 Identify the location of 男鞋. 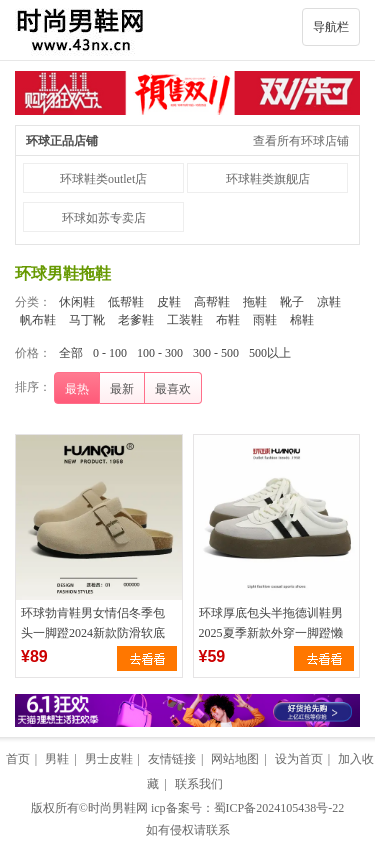
(57, 759).